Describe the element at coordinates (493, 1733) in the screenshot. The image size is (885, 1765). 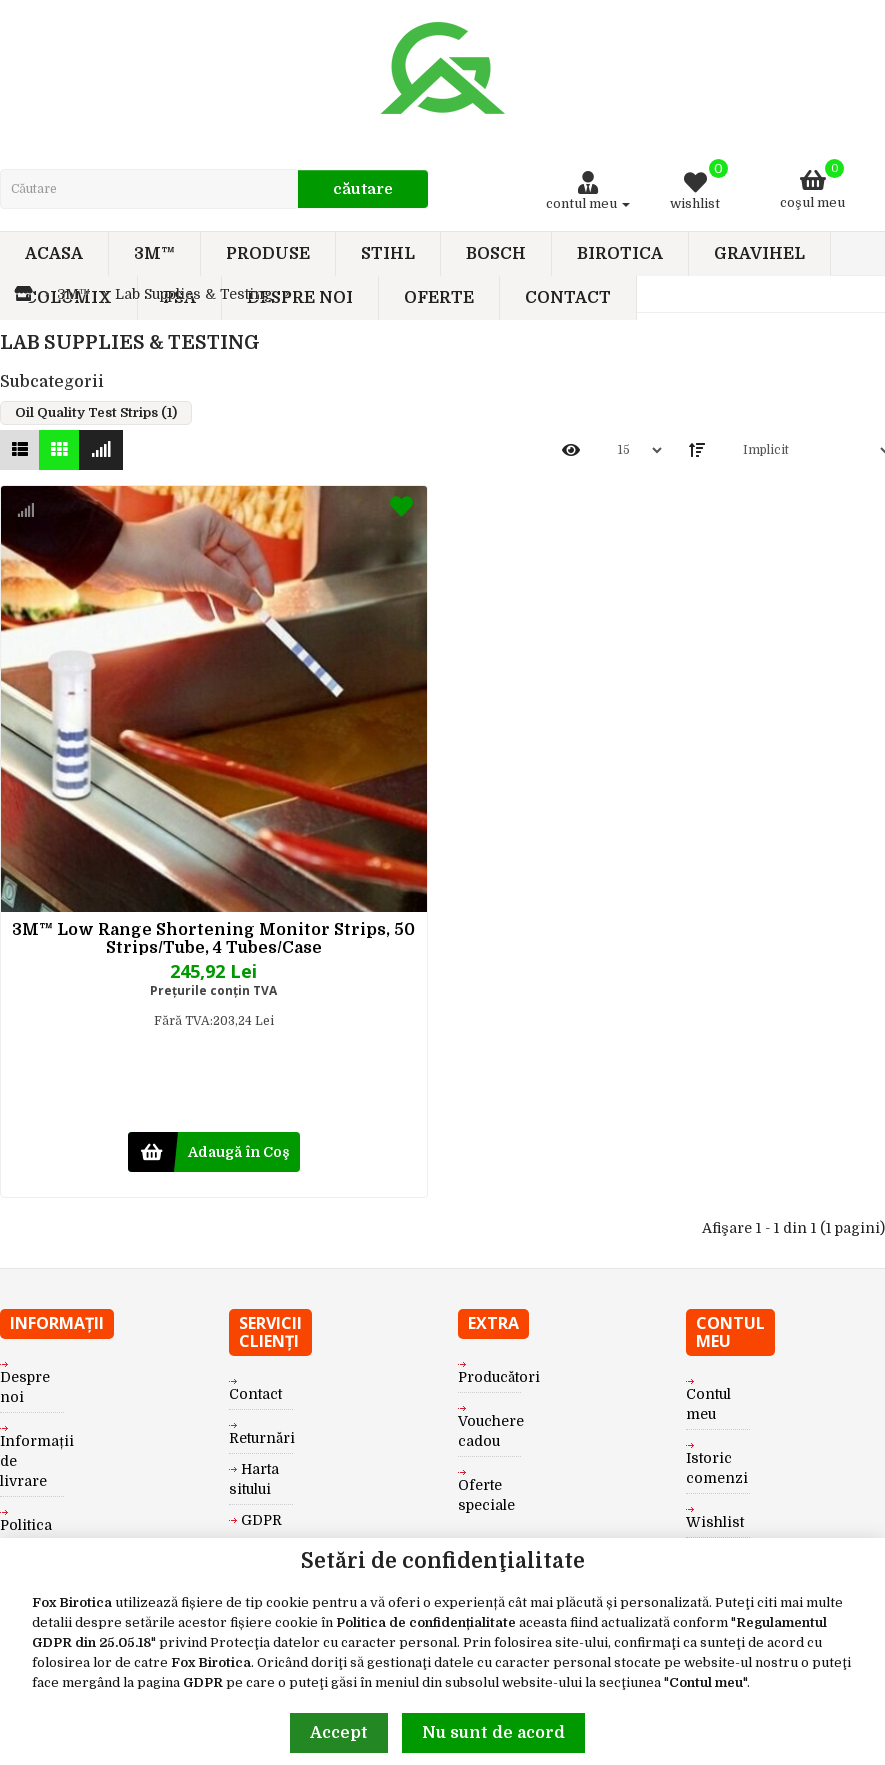
I see `Nu sunt de acord` at that location.